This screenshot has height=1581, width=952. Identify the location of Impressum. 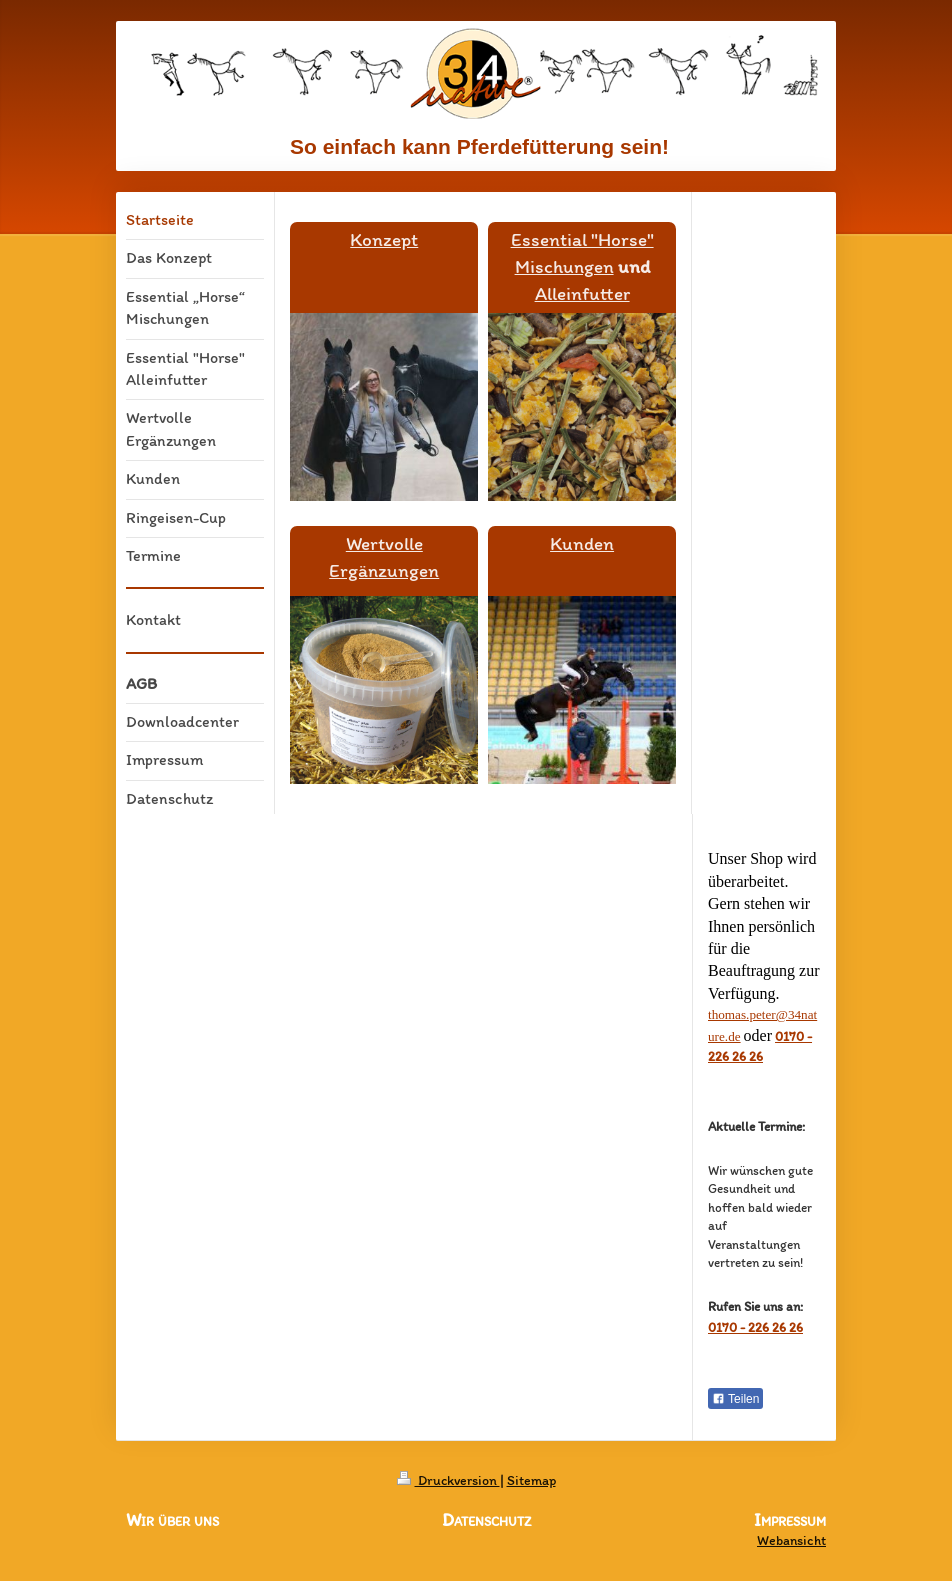
(790, 1521).